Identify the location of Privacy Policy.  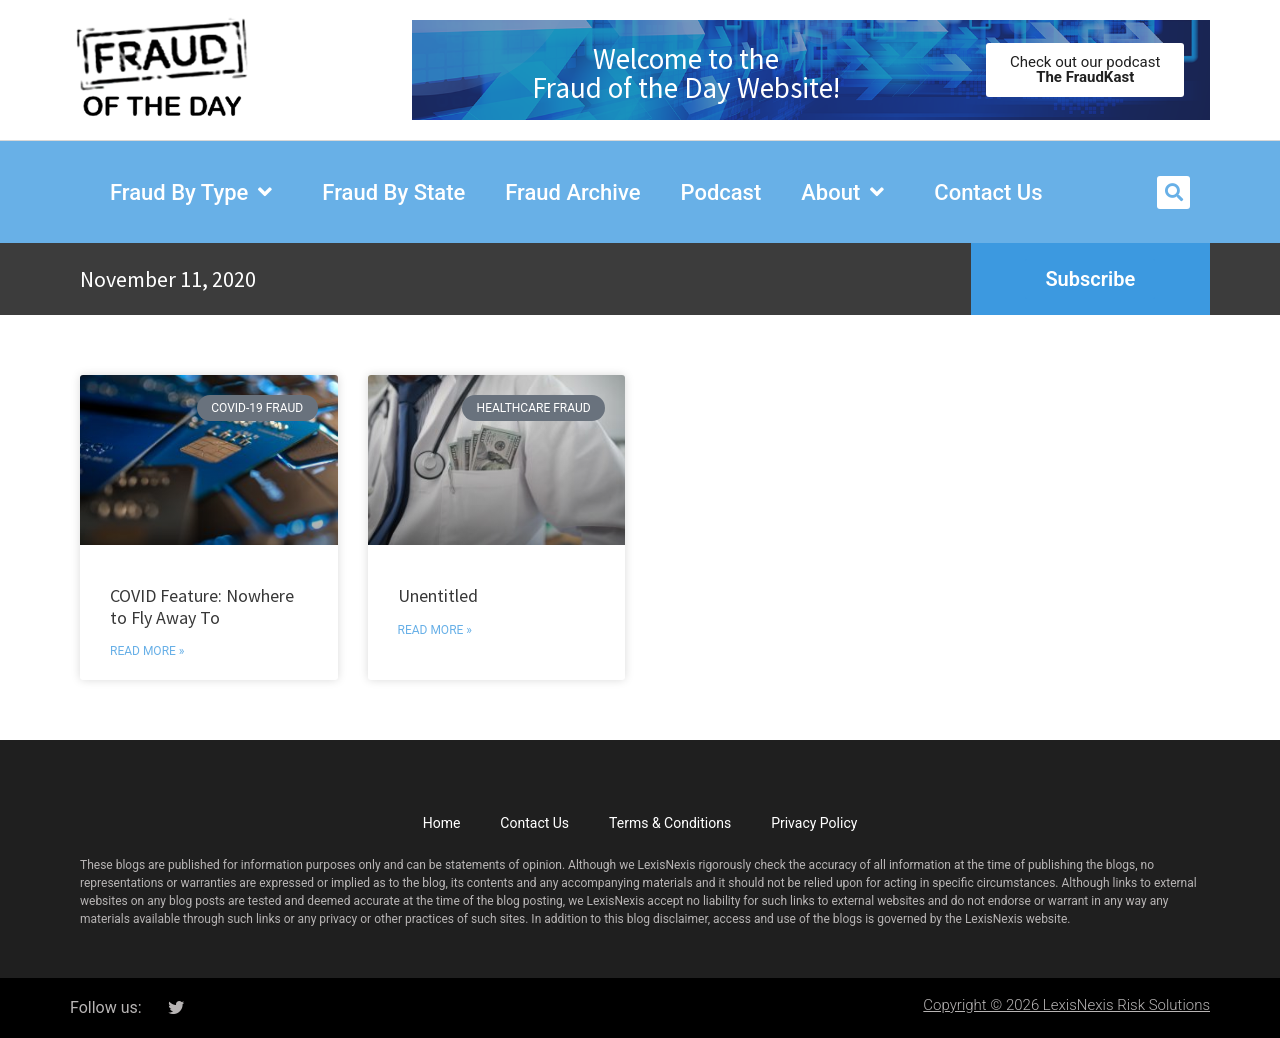
(814, 823).